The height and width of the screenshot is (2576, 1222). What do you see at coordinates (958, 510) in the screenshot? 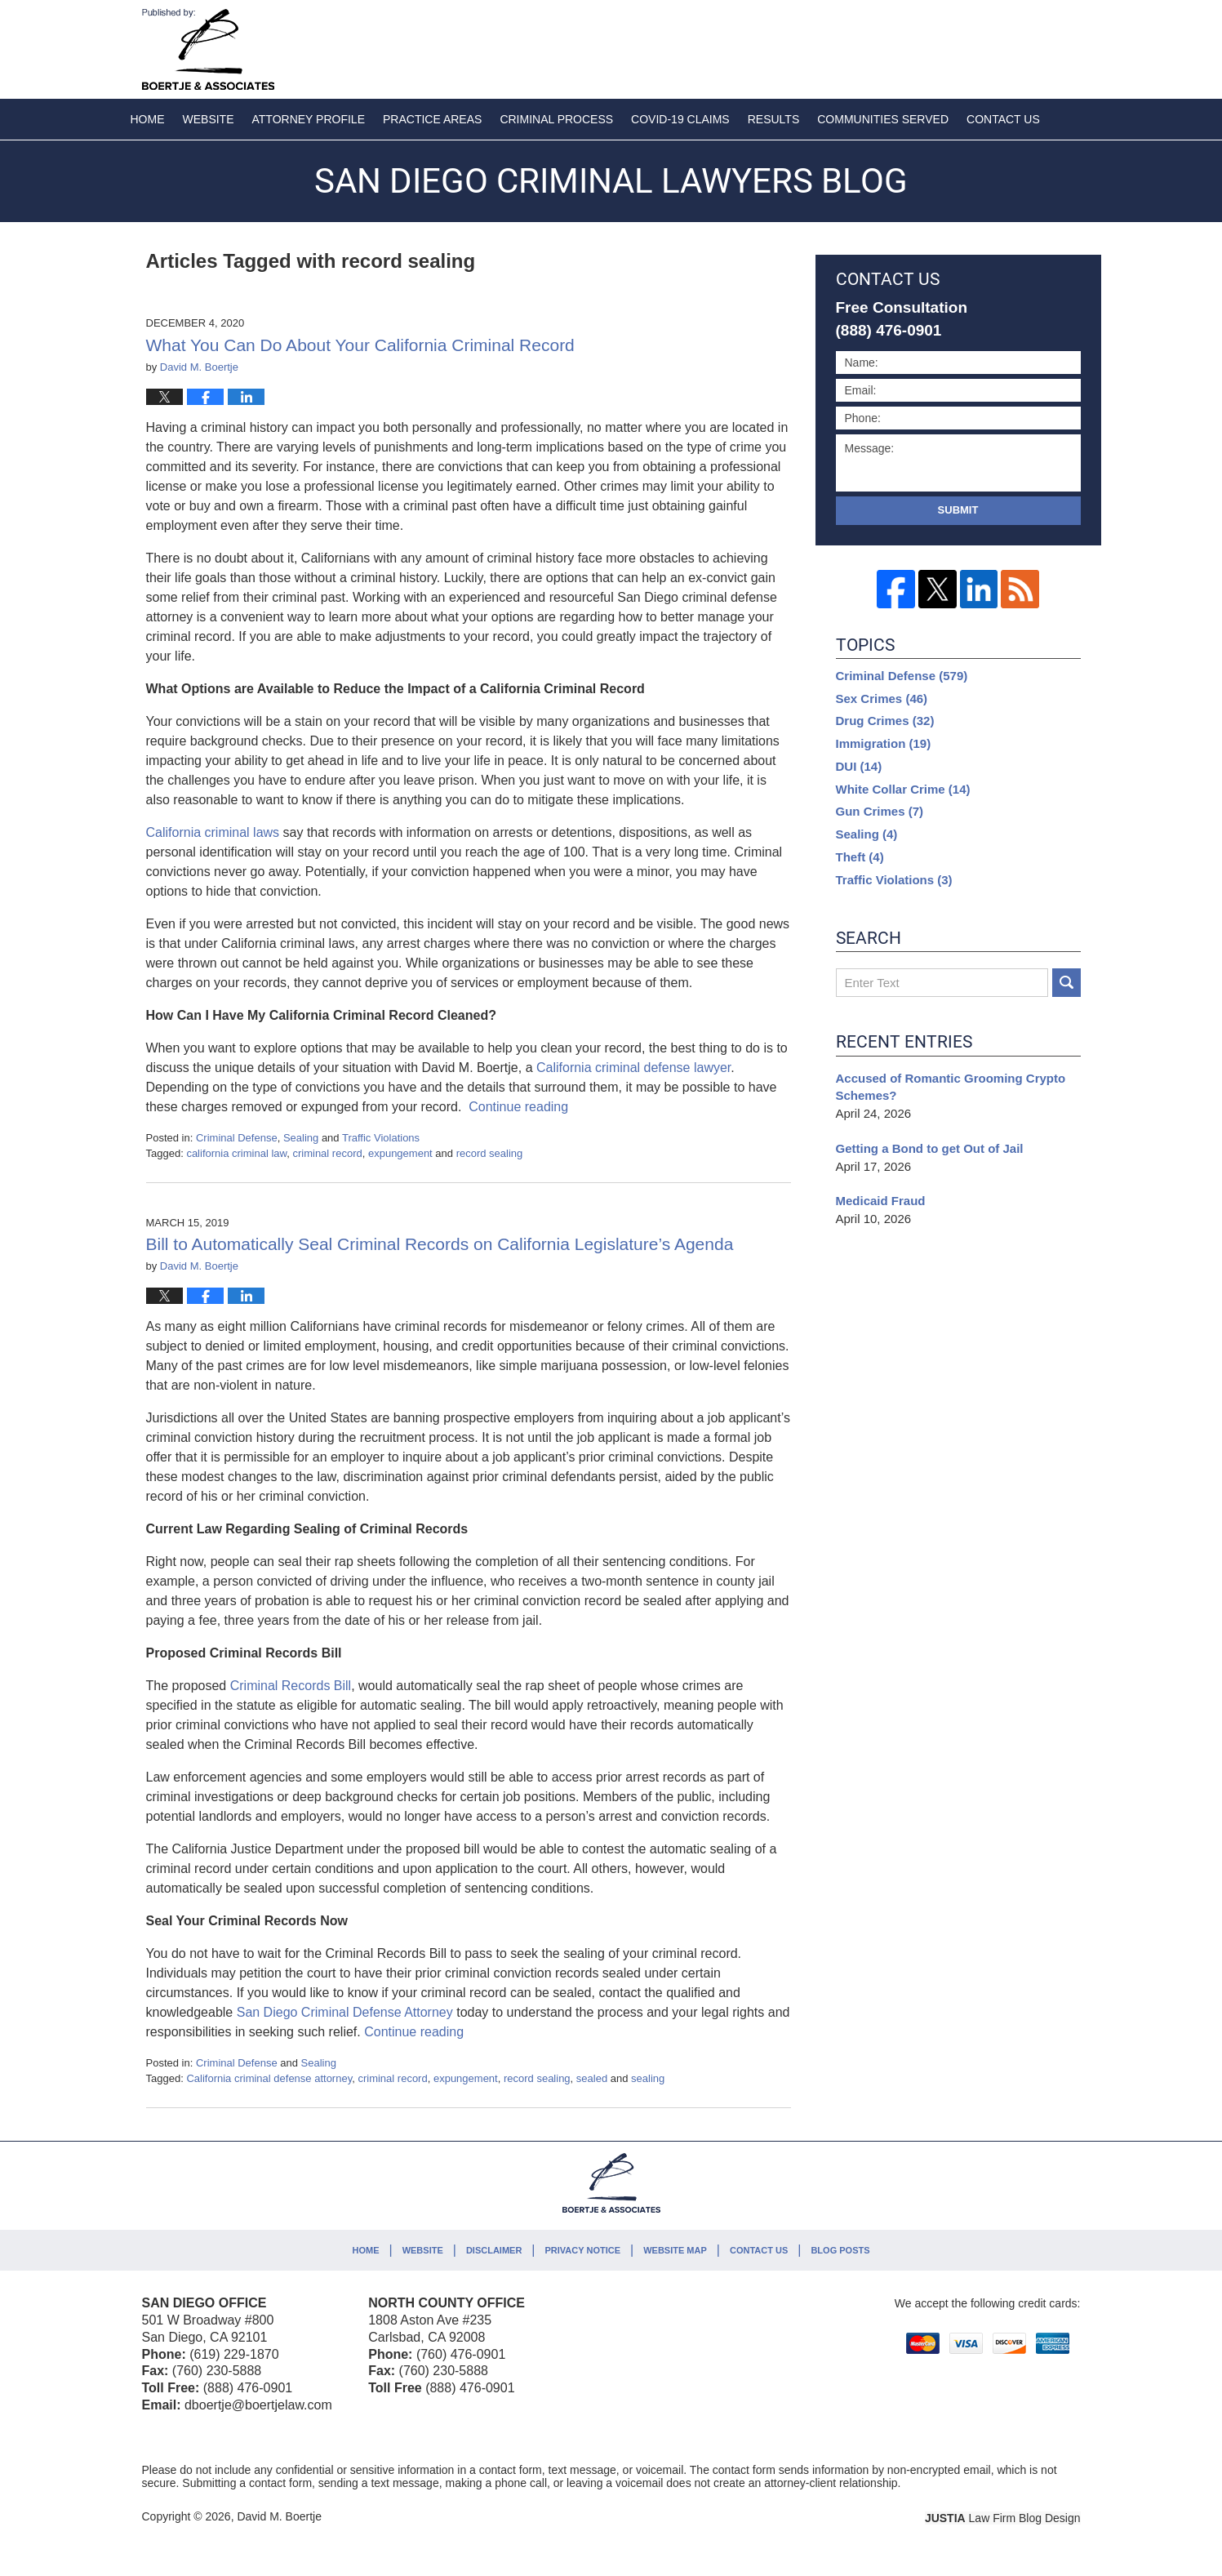
I see `Submit` at bounding box center [958, 510].